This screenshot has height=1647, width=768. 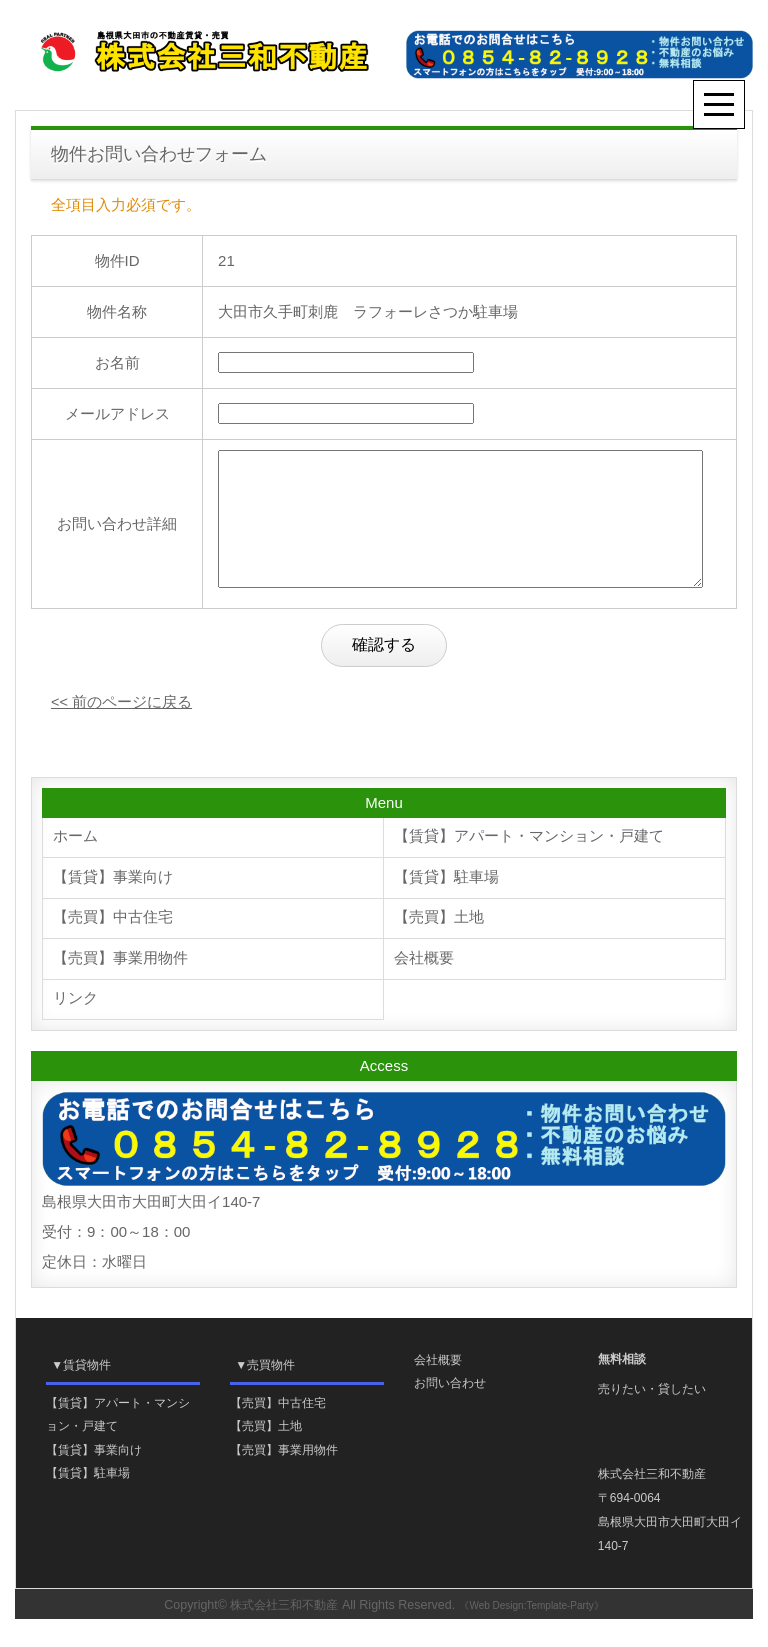 I want to click on 【売買】中古住宅, so click(x=113, y=943).